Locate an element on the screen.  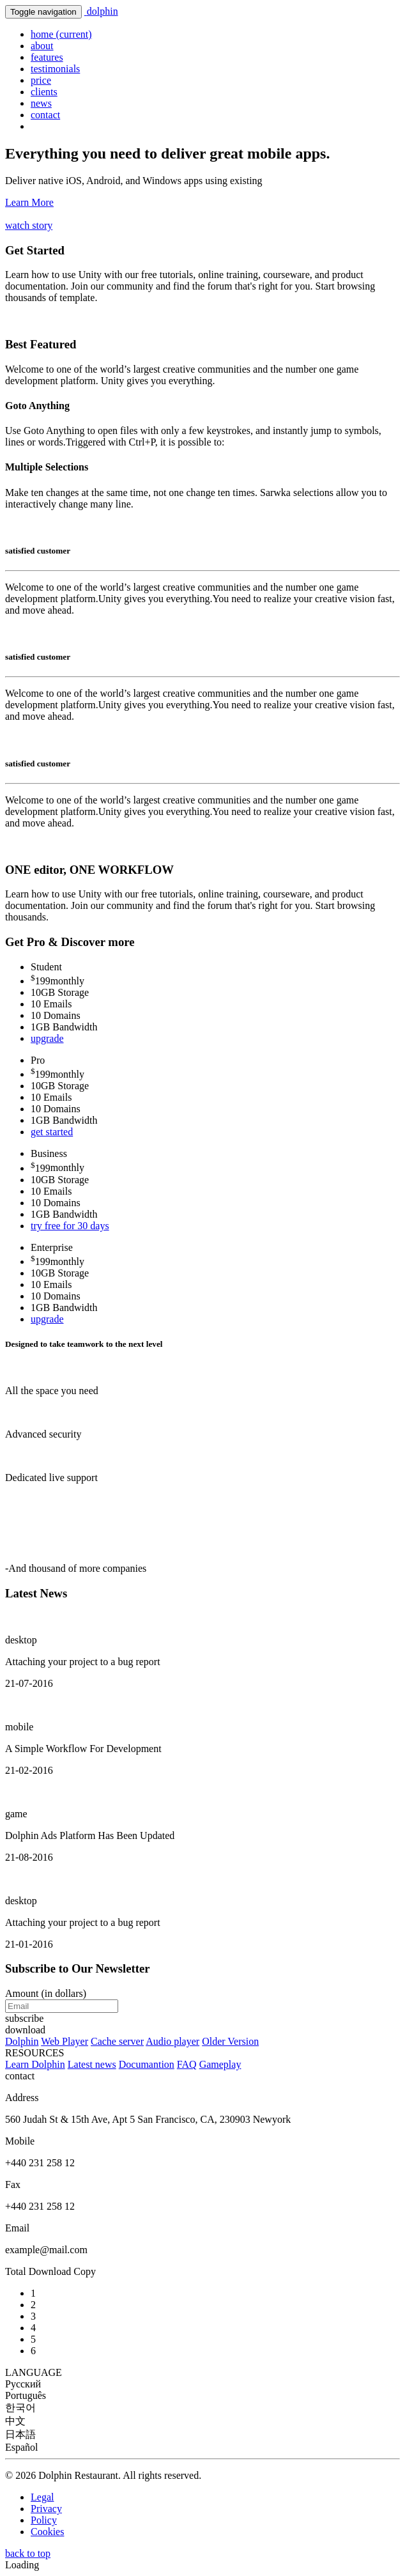
about is located at coordinates (42, 45).